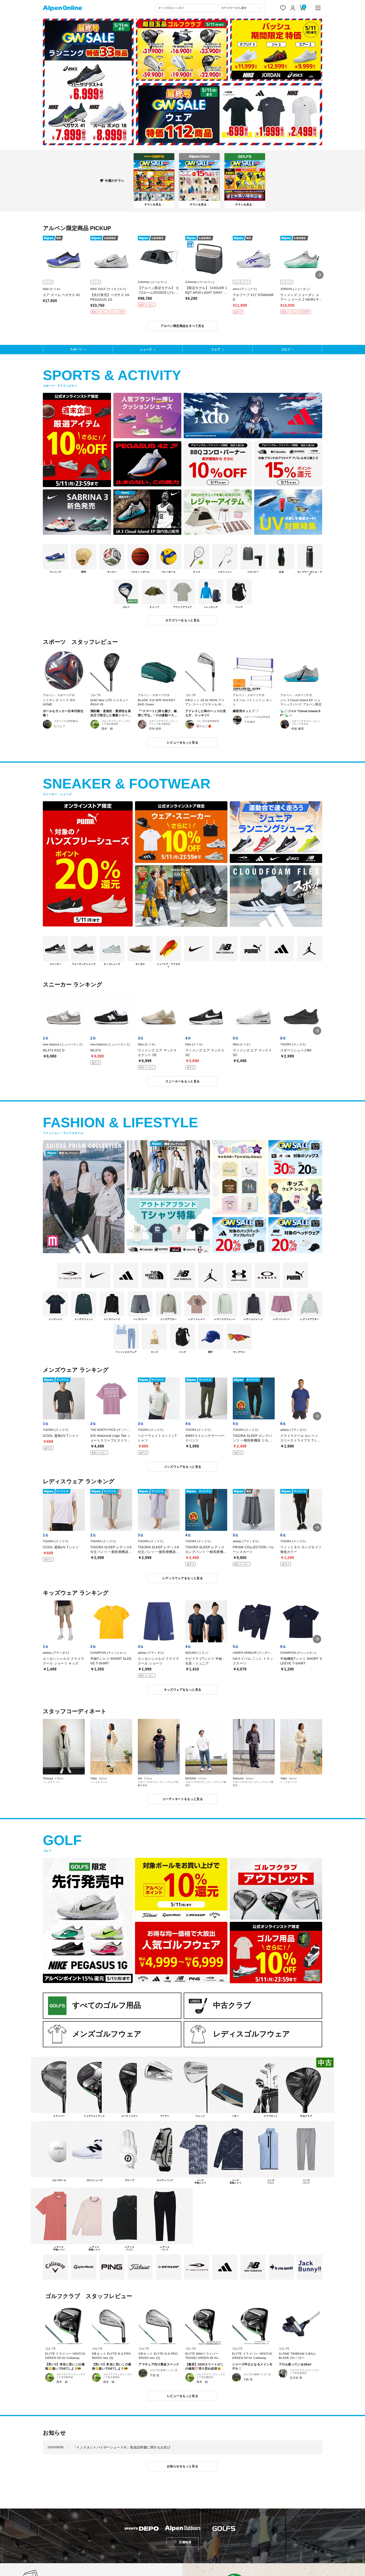 Image resolution: width=365 pixels, height=2576 pixels. Describe the element at coordinates (182, 326) in the screenshot. I see `アルペン限定商品をすべて見る` at that location.